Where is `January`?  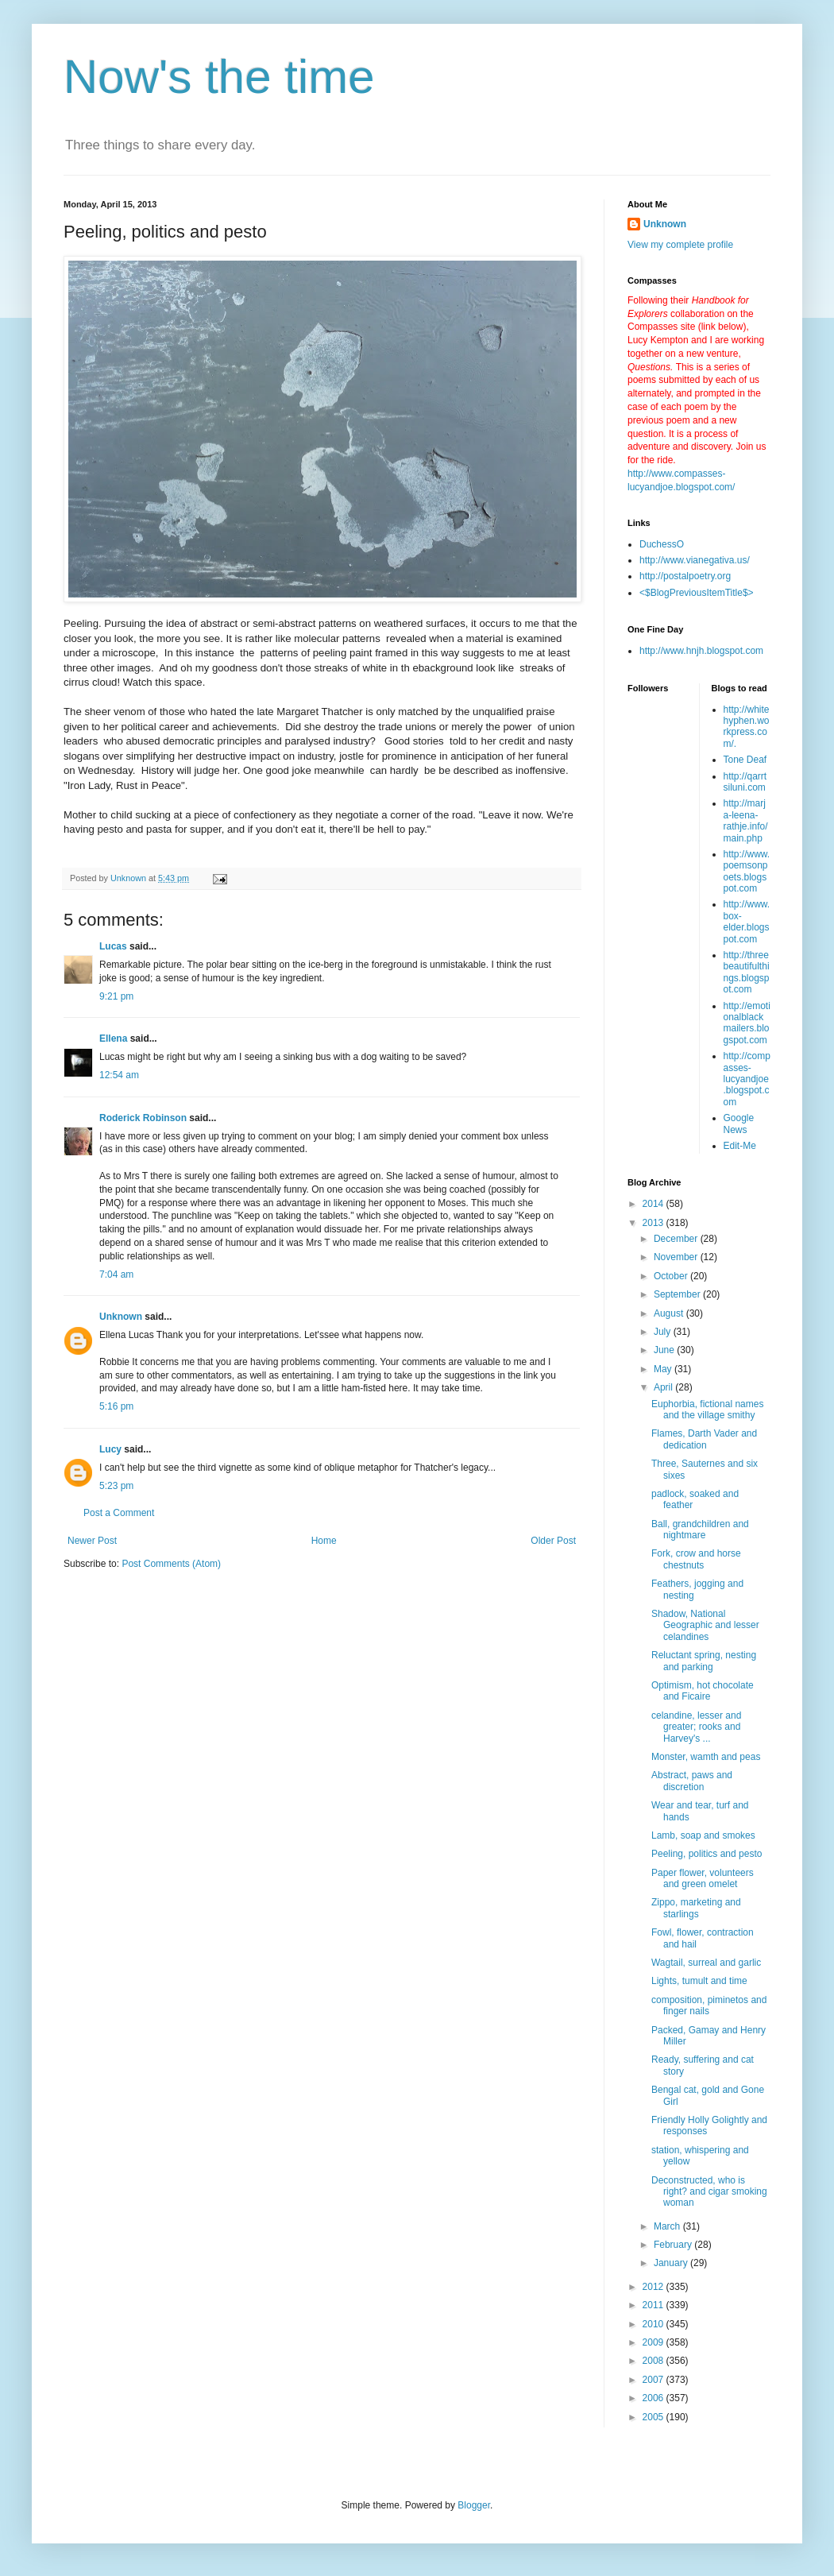 January is located at coordinates (672, 2263).